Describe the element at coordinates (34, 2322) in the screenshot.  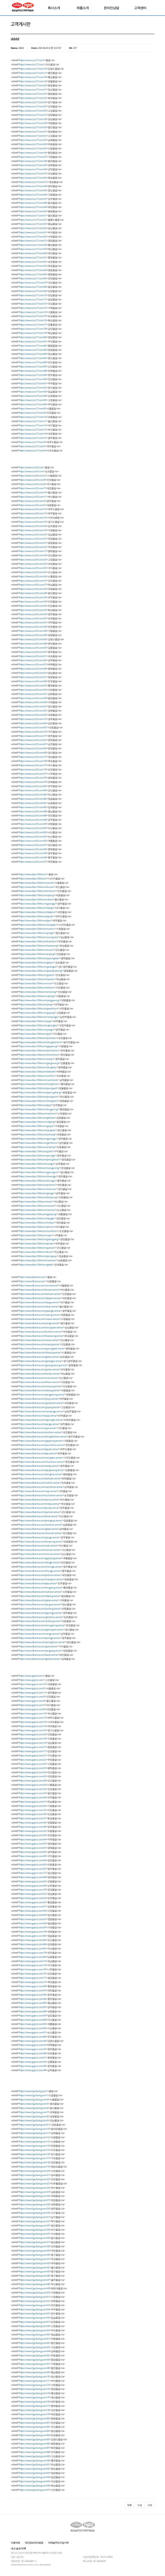
I see `https://www.5gculzang.com/57` at that location.